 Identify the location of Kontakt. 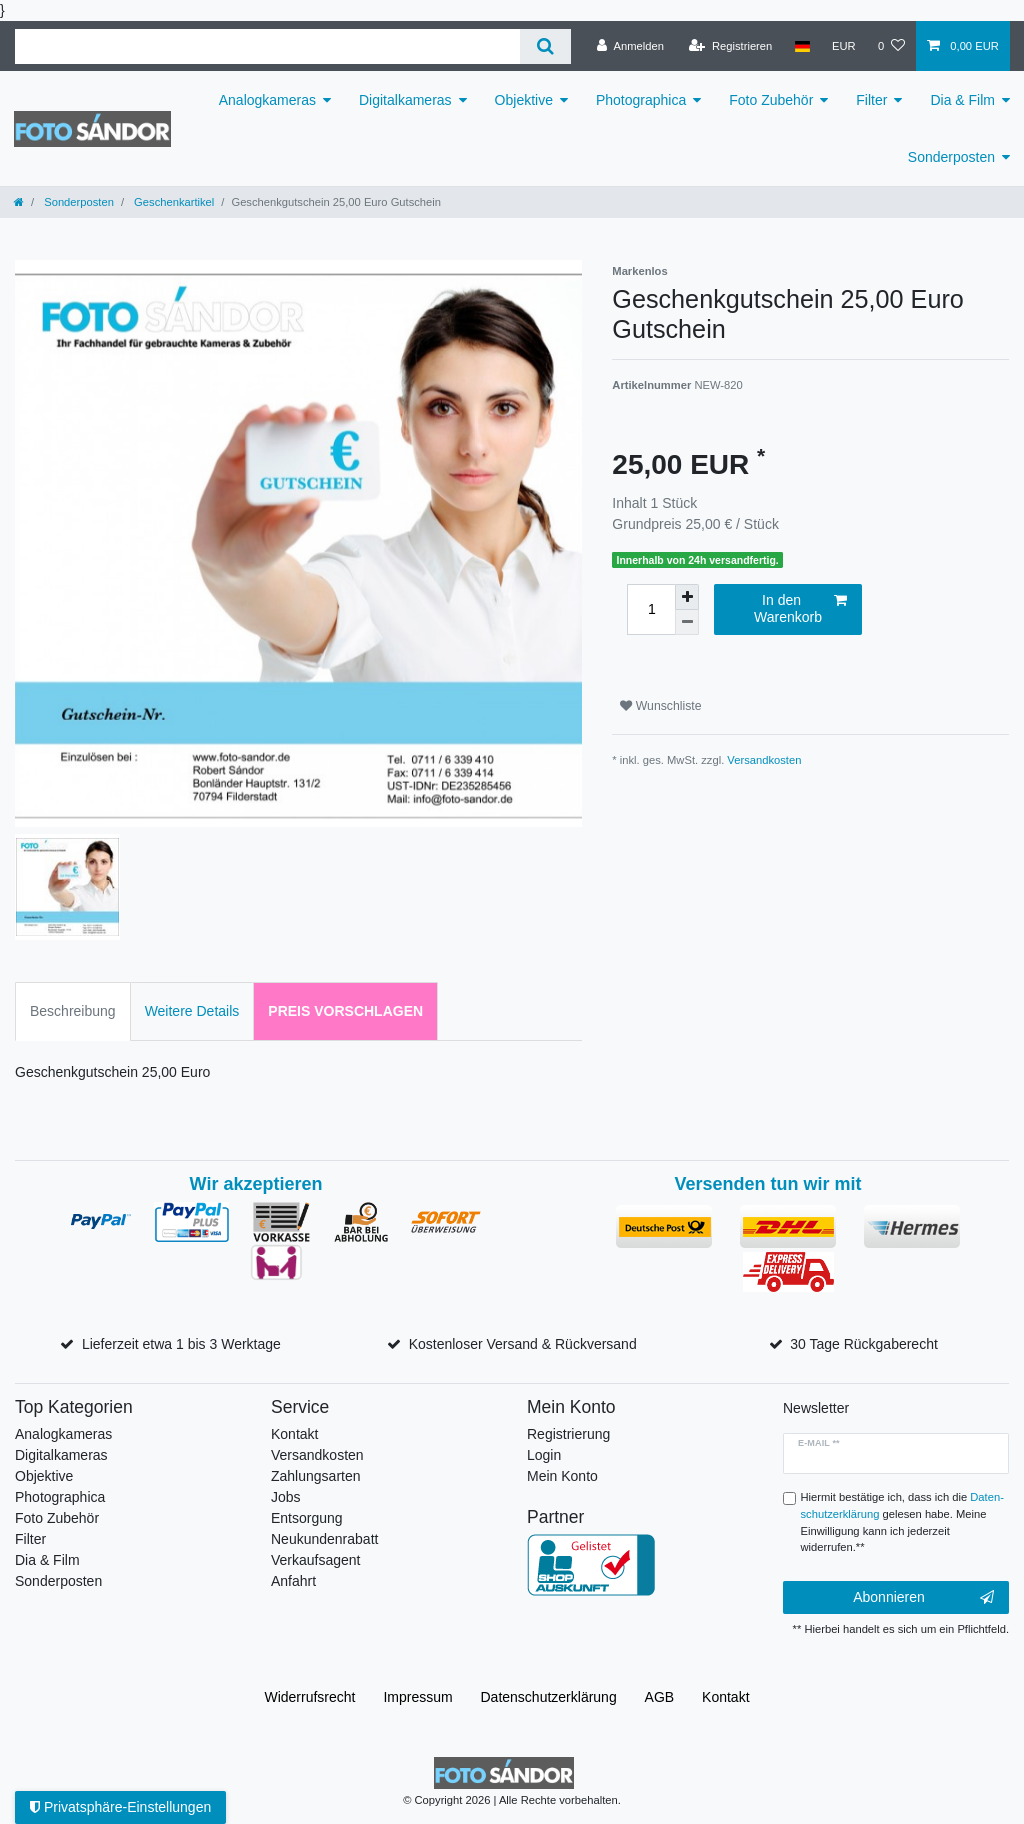
(294, 1434).